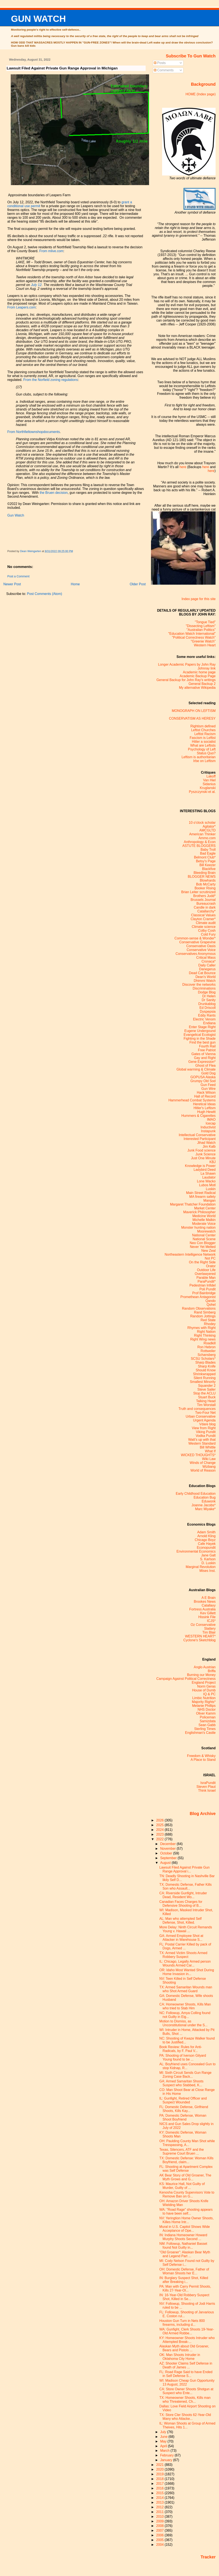  Describe the element at coordinates (160, 2530) in the screenshot. I see `2007` at that location.